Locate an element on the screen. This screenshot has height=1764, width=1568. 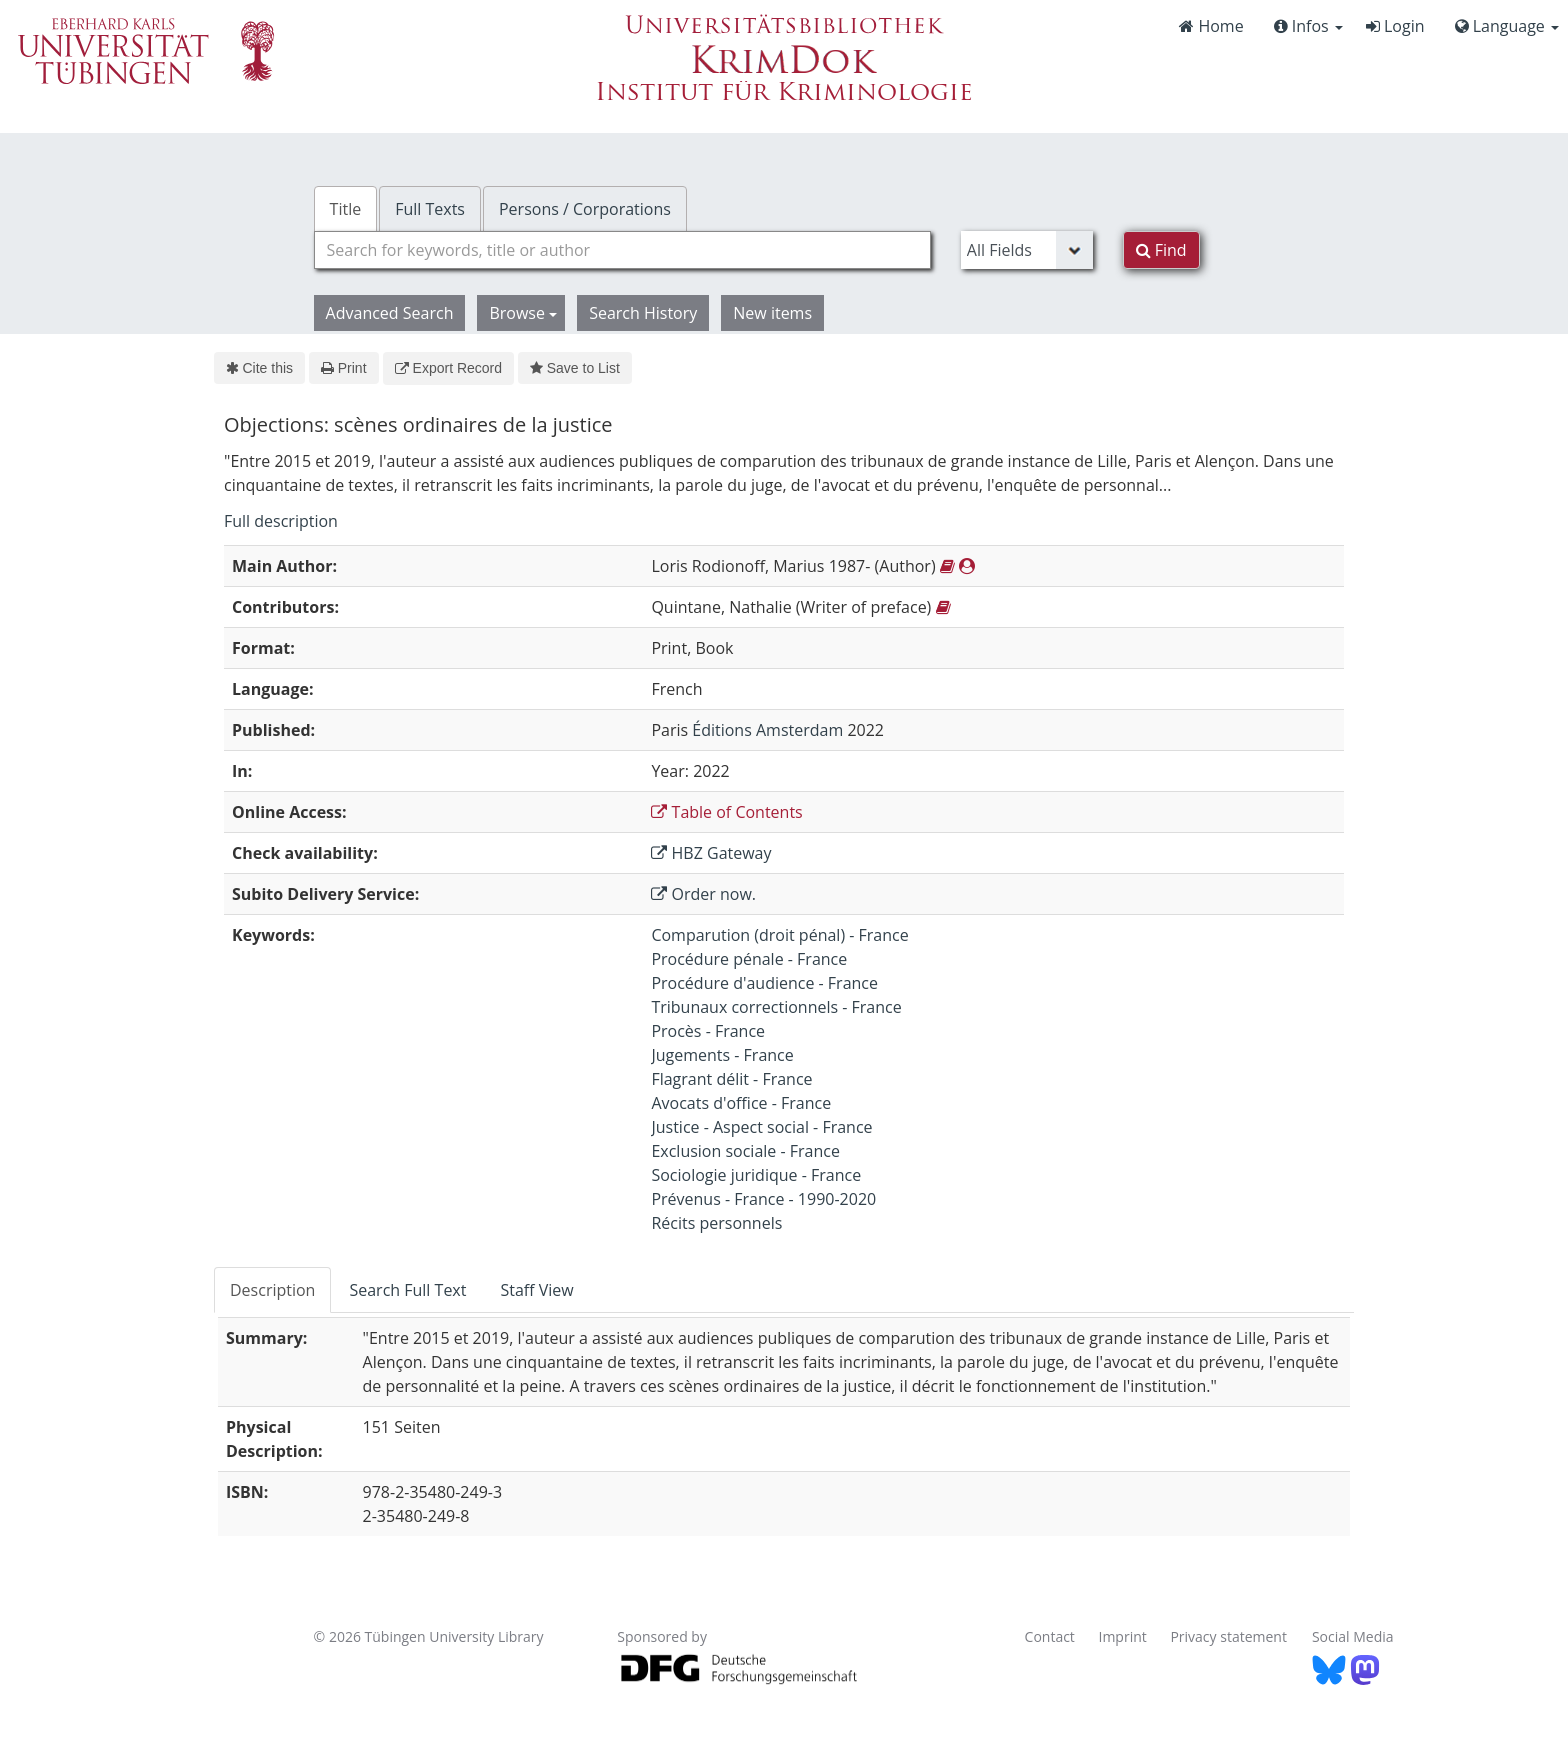
HBZ Gateway is located at coordinates (711, 853).